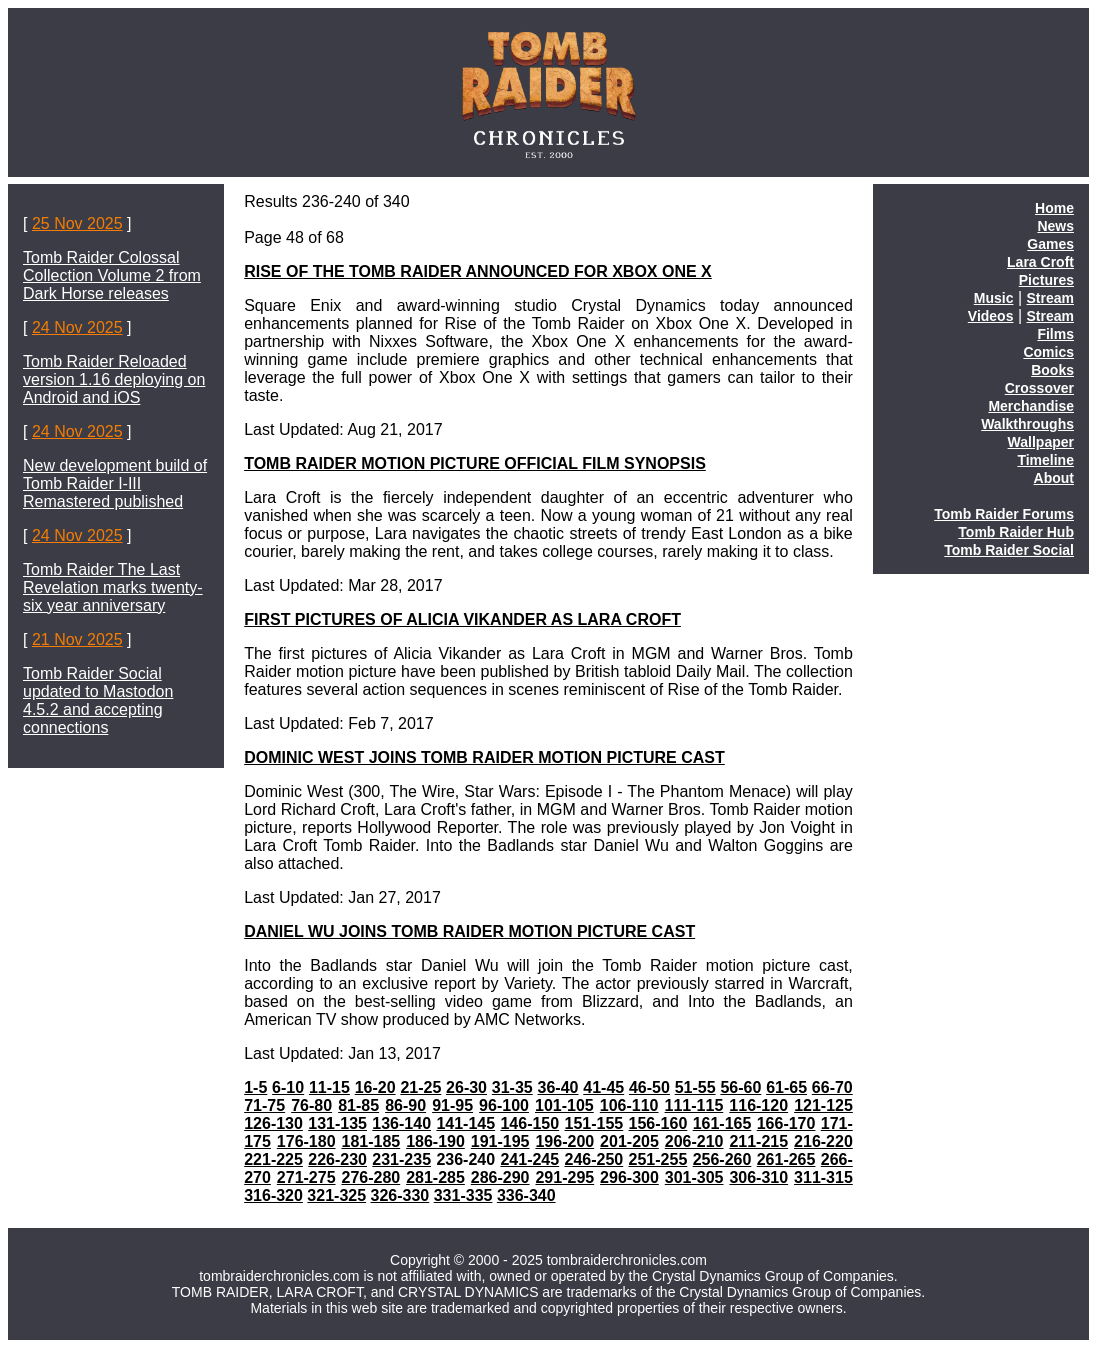 The image size is (1097, 1348). Describe the element at coordinates (695, 1087) in the screenshot. I see `51-55` at that location.